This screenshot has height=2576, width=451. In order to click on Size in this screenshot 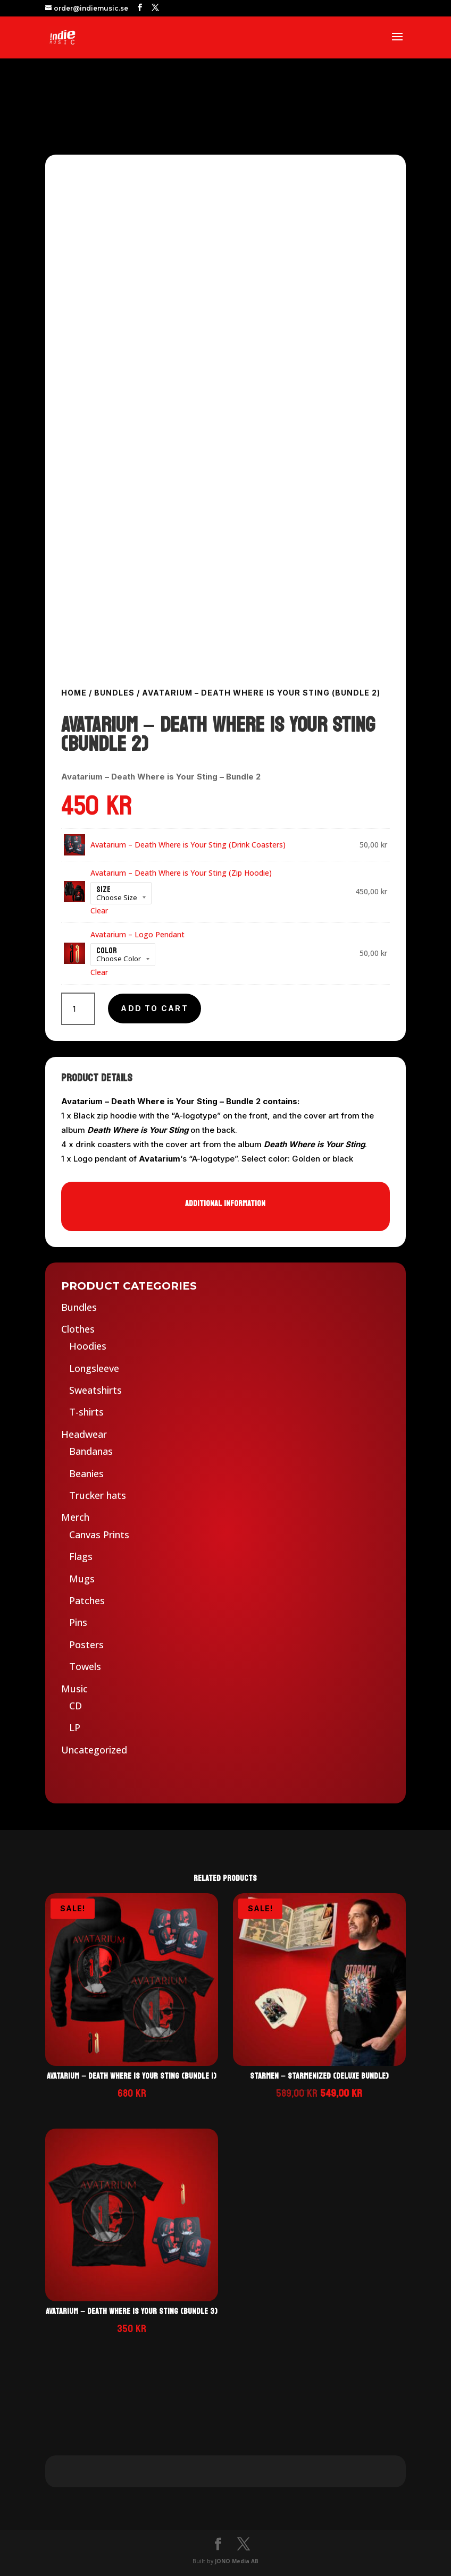, I will do `click(103, 889)`.